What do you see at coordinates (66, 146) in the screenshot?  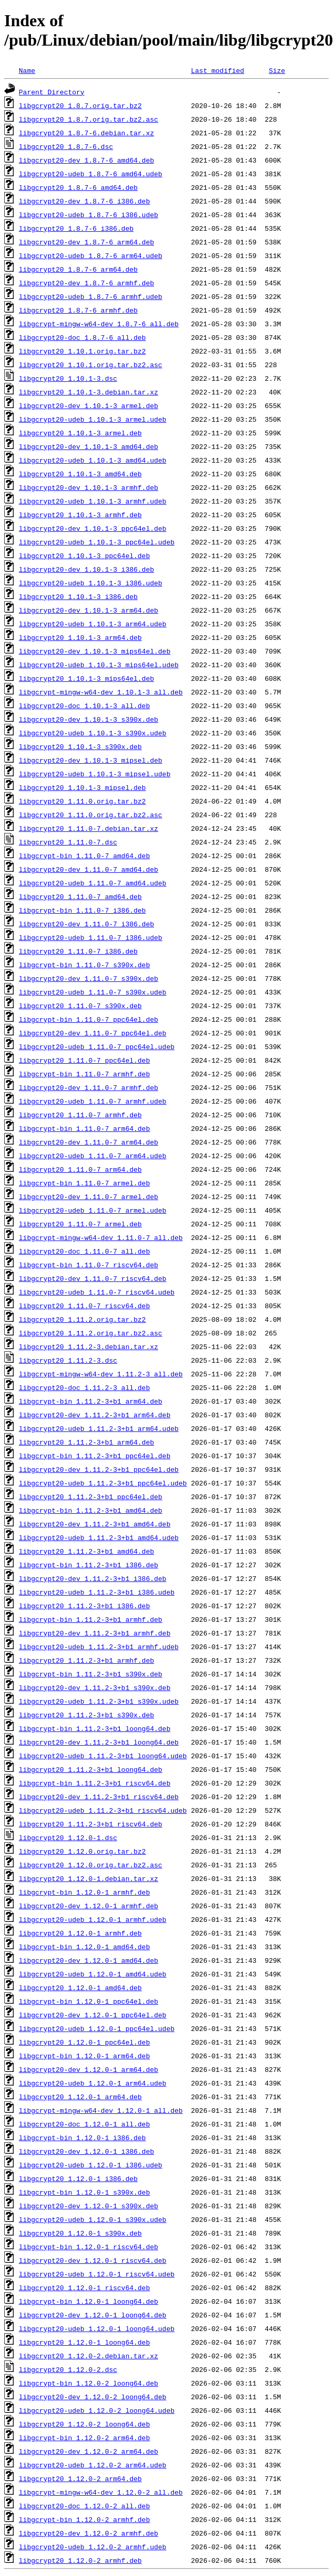 I see `libgcrypt20_1.8.7-6.dsc` at bounding box center [66, 146].